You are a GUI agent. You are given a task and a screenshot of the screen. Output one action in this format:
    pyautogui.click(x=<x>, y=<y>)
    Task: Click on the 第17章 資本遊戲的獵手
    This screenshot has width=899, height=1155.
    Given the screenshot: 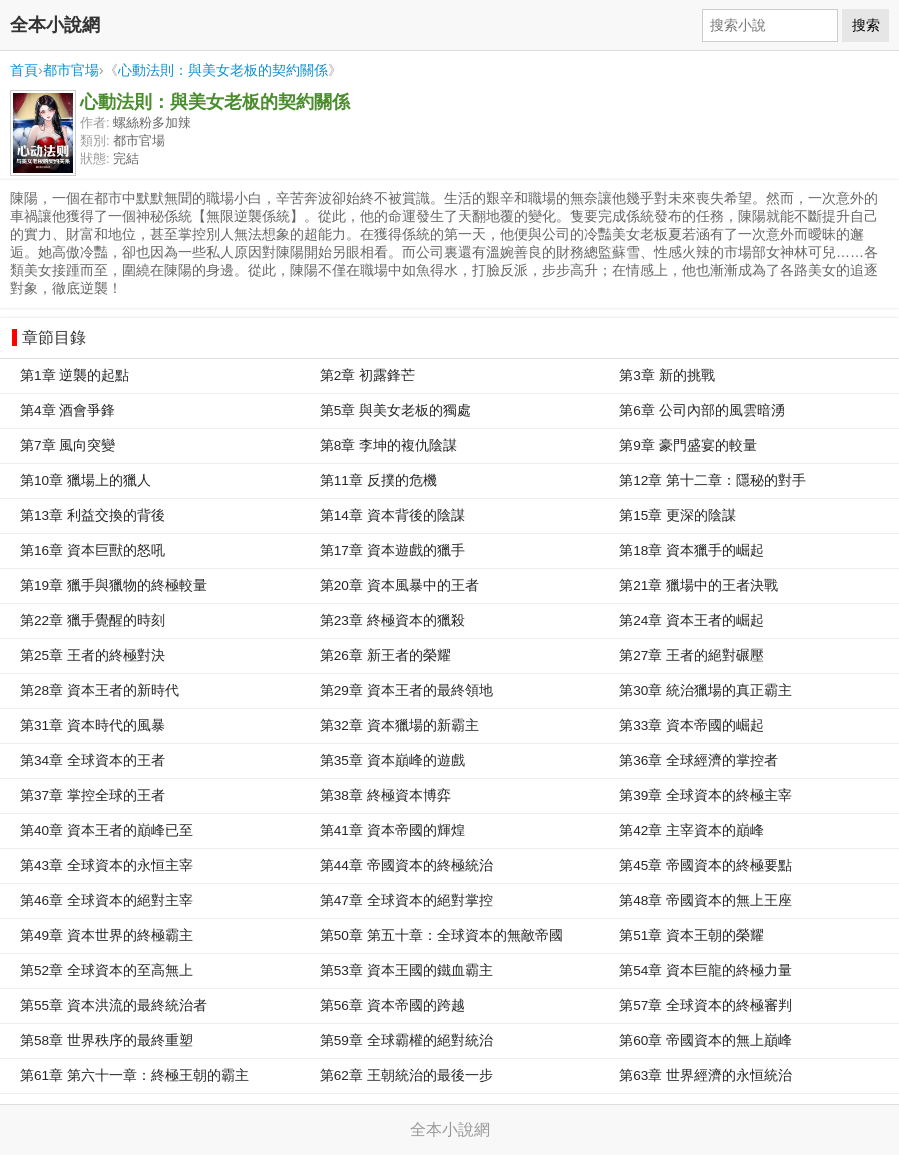 What is the action you would take?
    pyautogui.click(x=392, y=550)
    